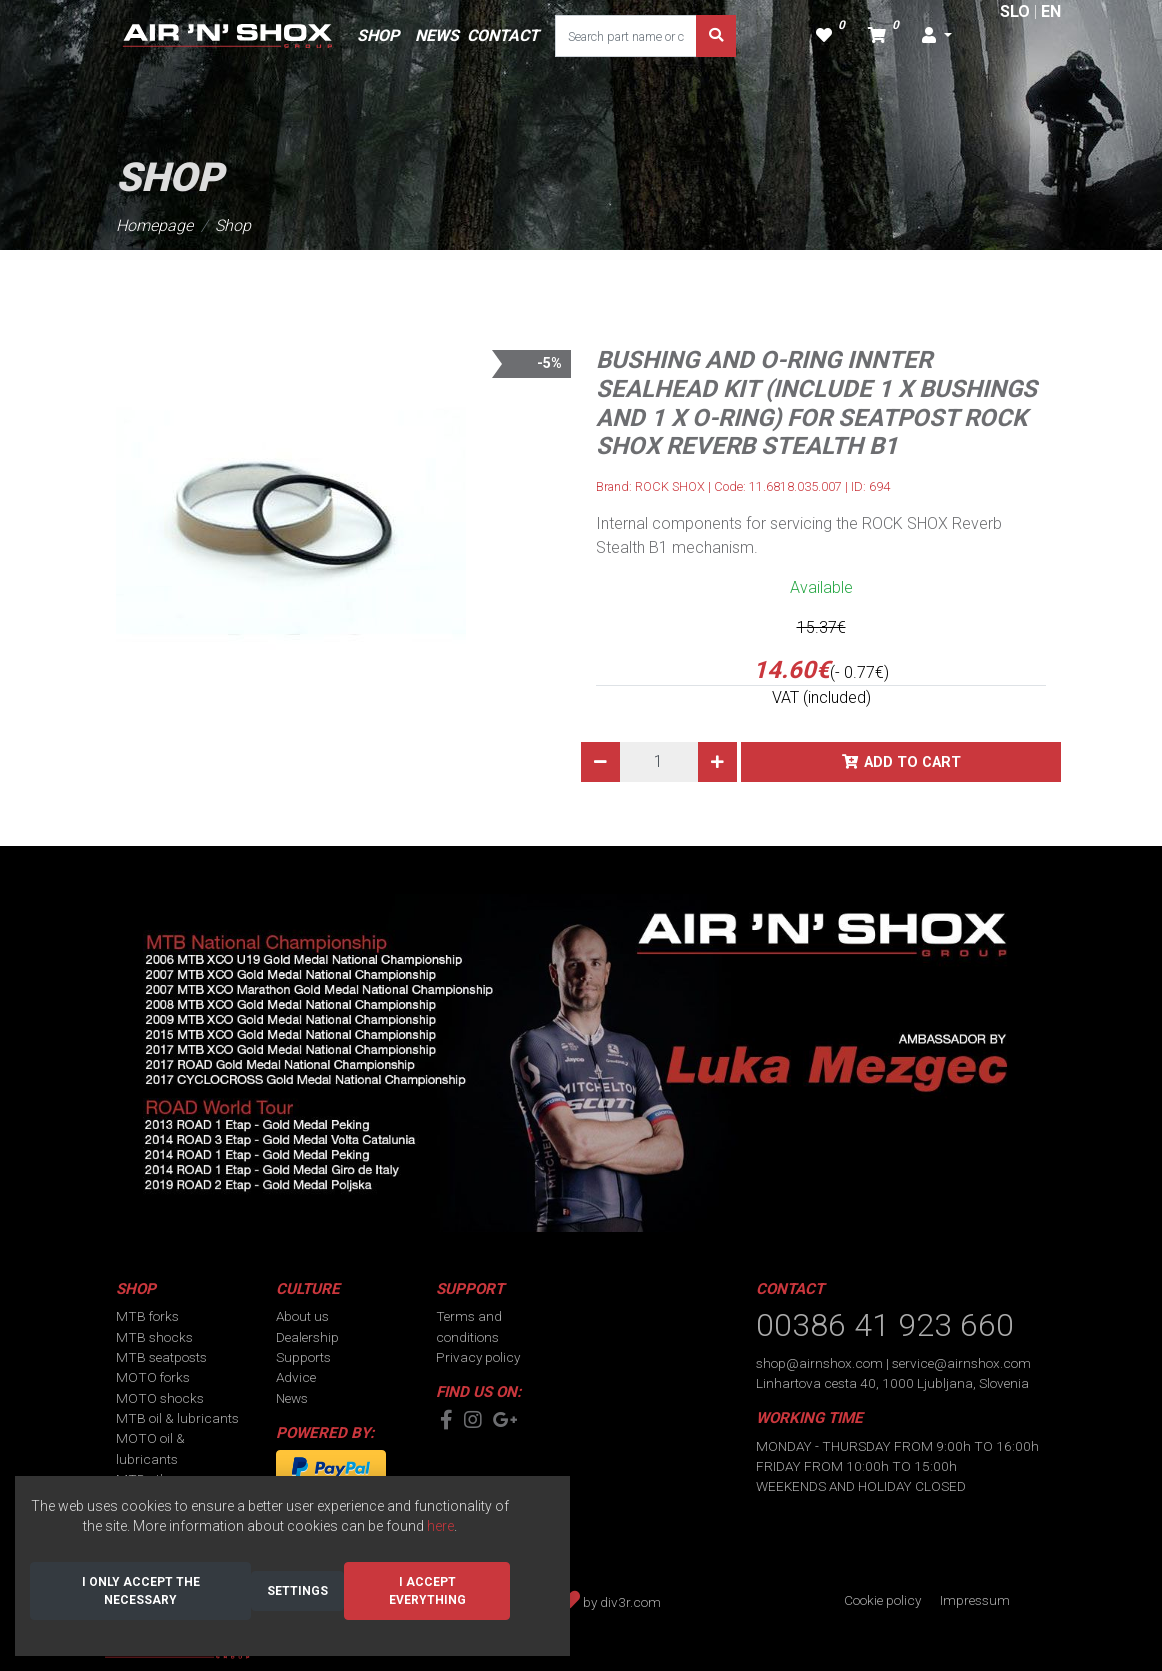  Describe the element at coordinates (296, 1377) in the screenshot. I see `Advice` at that location.